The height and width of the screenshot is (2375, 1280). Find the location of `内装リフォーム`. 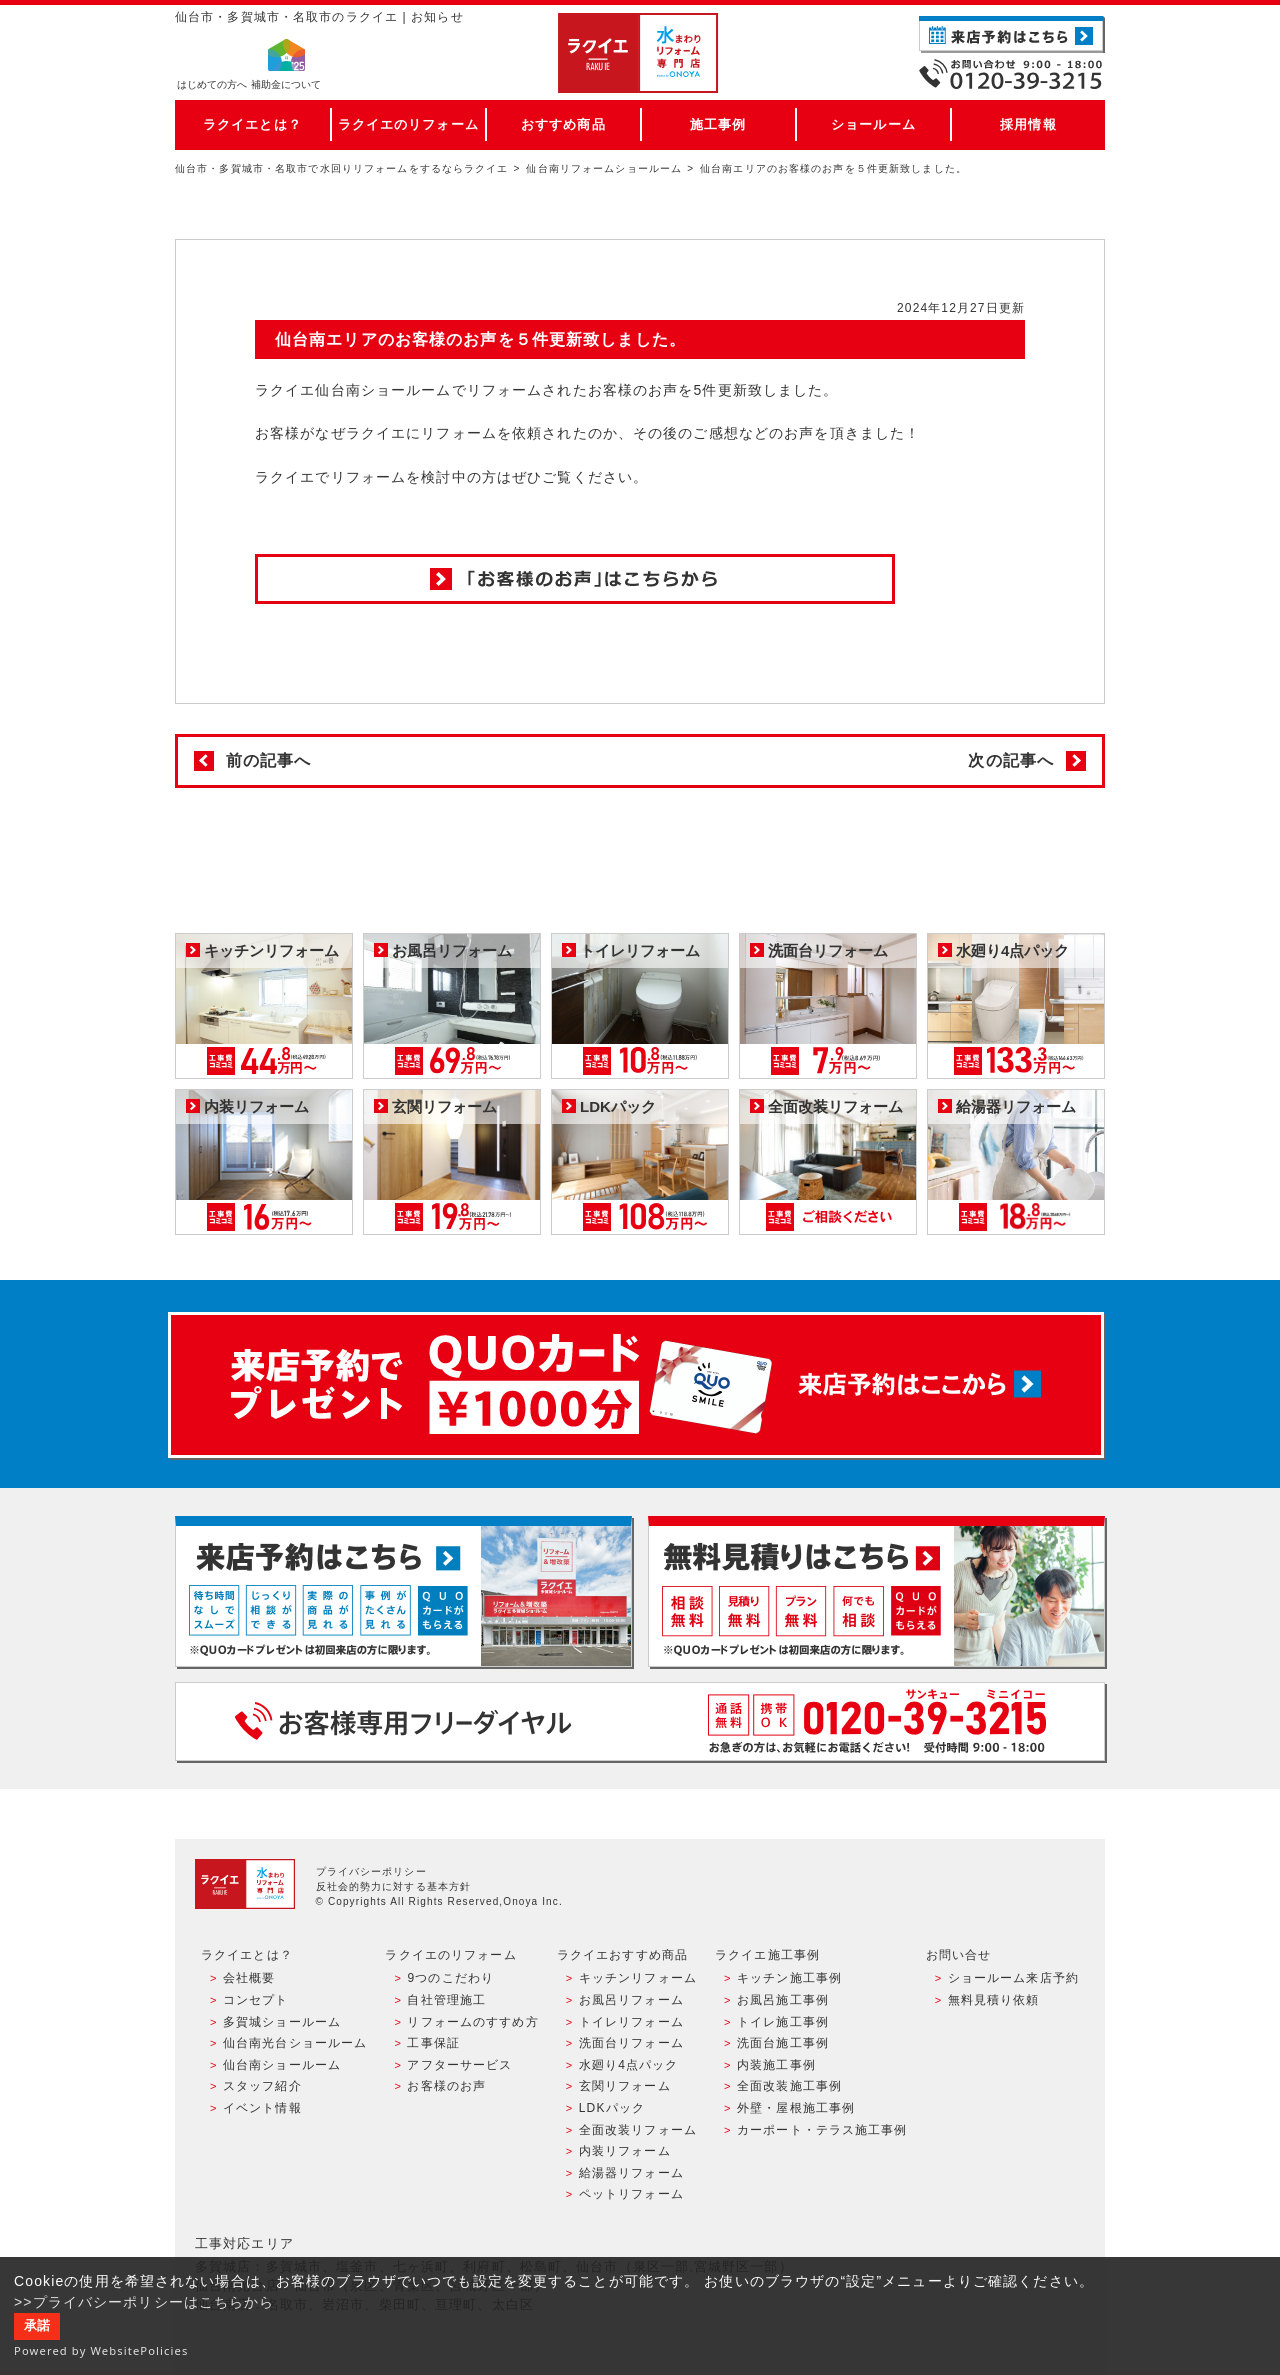

内装リフォーム is located at coordinates (625, 2151).